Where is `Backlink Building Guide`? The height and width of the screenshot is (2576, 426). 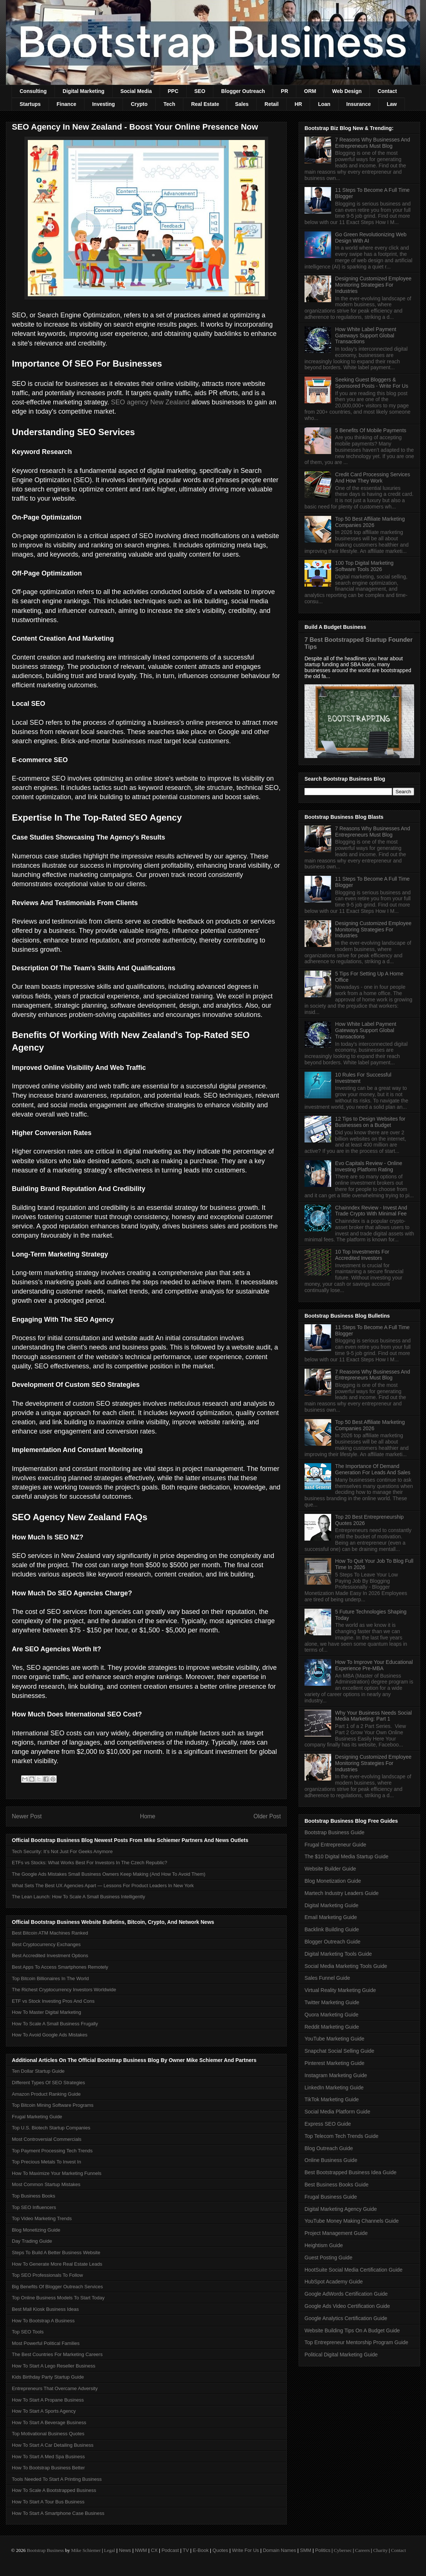 Backlink Building Guide is located at coordinates (331, 1929).